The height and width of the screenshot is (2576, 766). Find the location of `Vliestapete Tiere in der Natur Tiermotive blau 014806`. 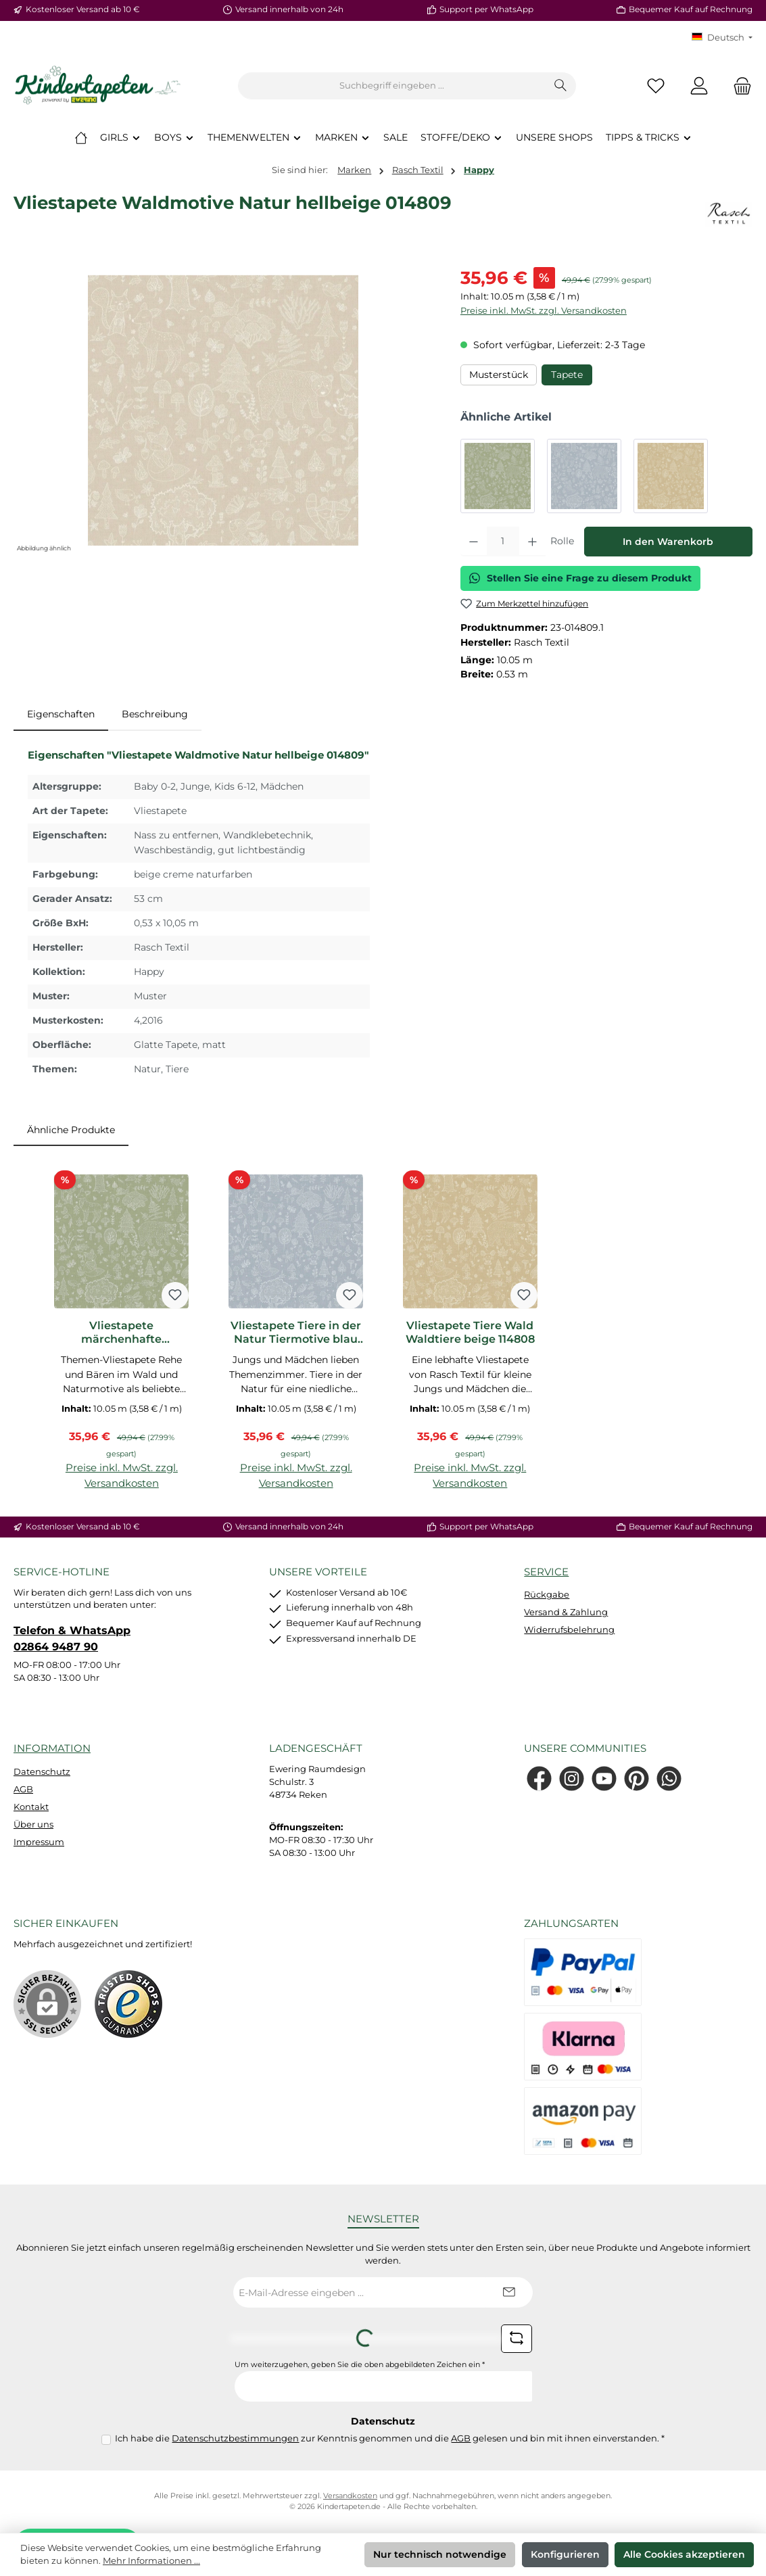

Vliestapete Tiere in der Natur Tiermotive blau 014806 is located at coordinates (296, 1332).